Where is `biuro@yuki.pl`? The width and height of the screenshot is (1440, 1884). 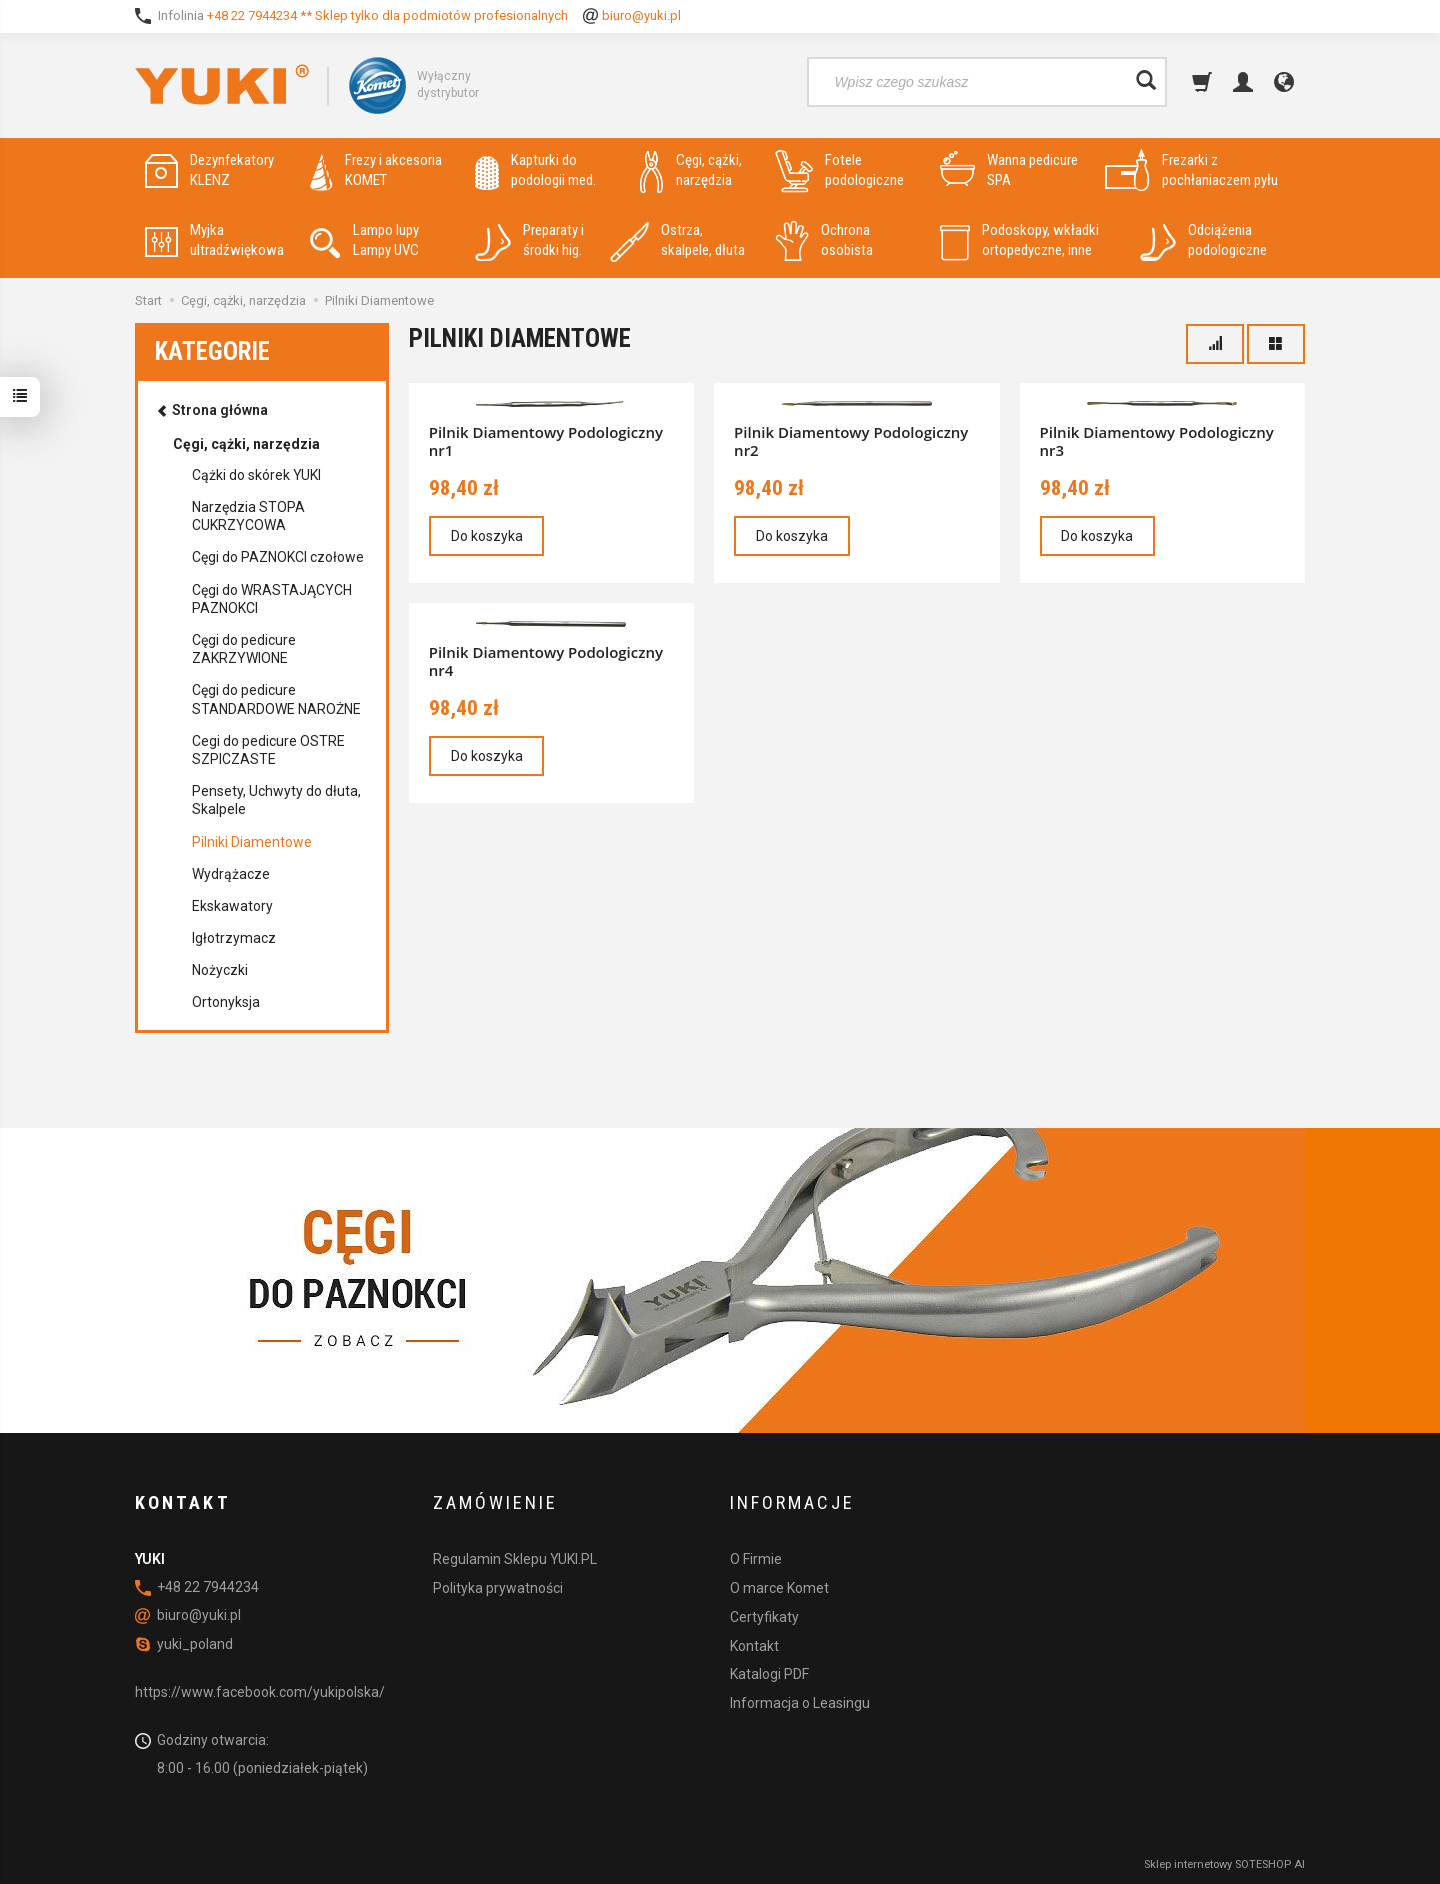 biuro@yuki.pl is located at coordinates (641, 15).